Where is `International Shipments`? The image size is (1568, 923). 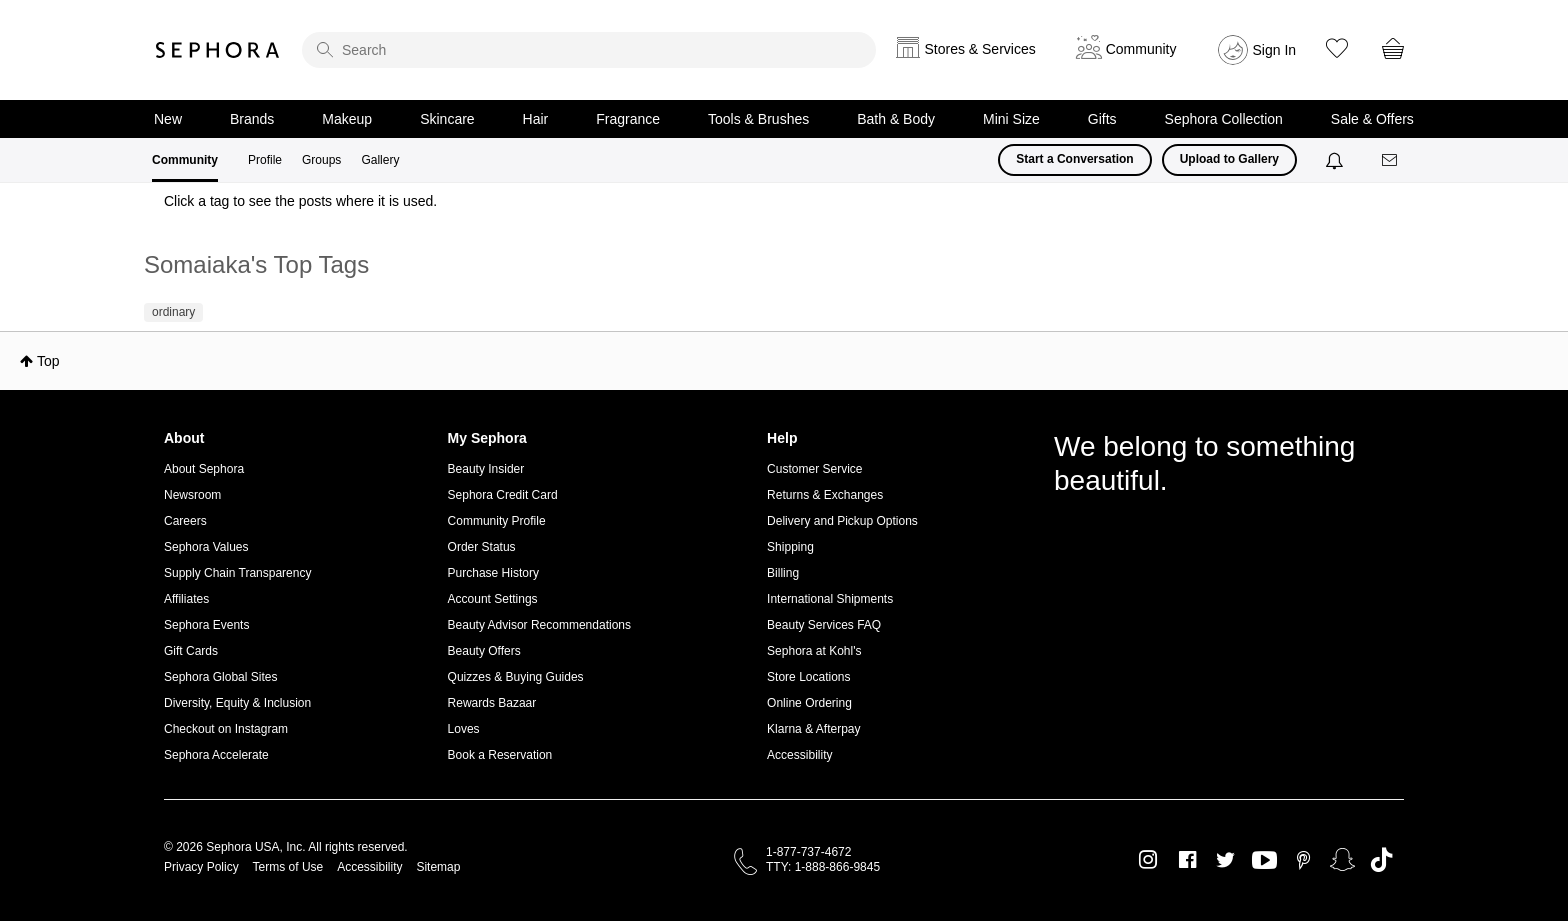
International Shipments is located at coordinates (830, 599).